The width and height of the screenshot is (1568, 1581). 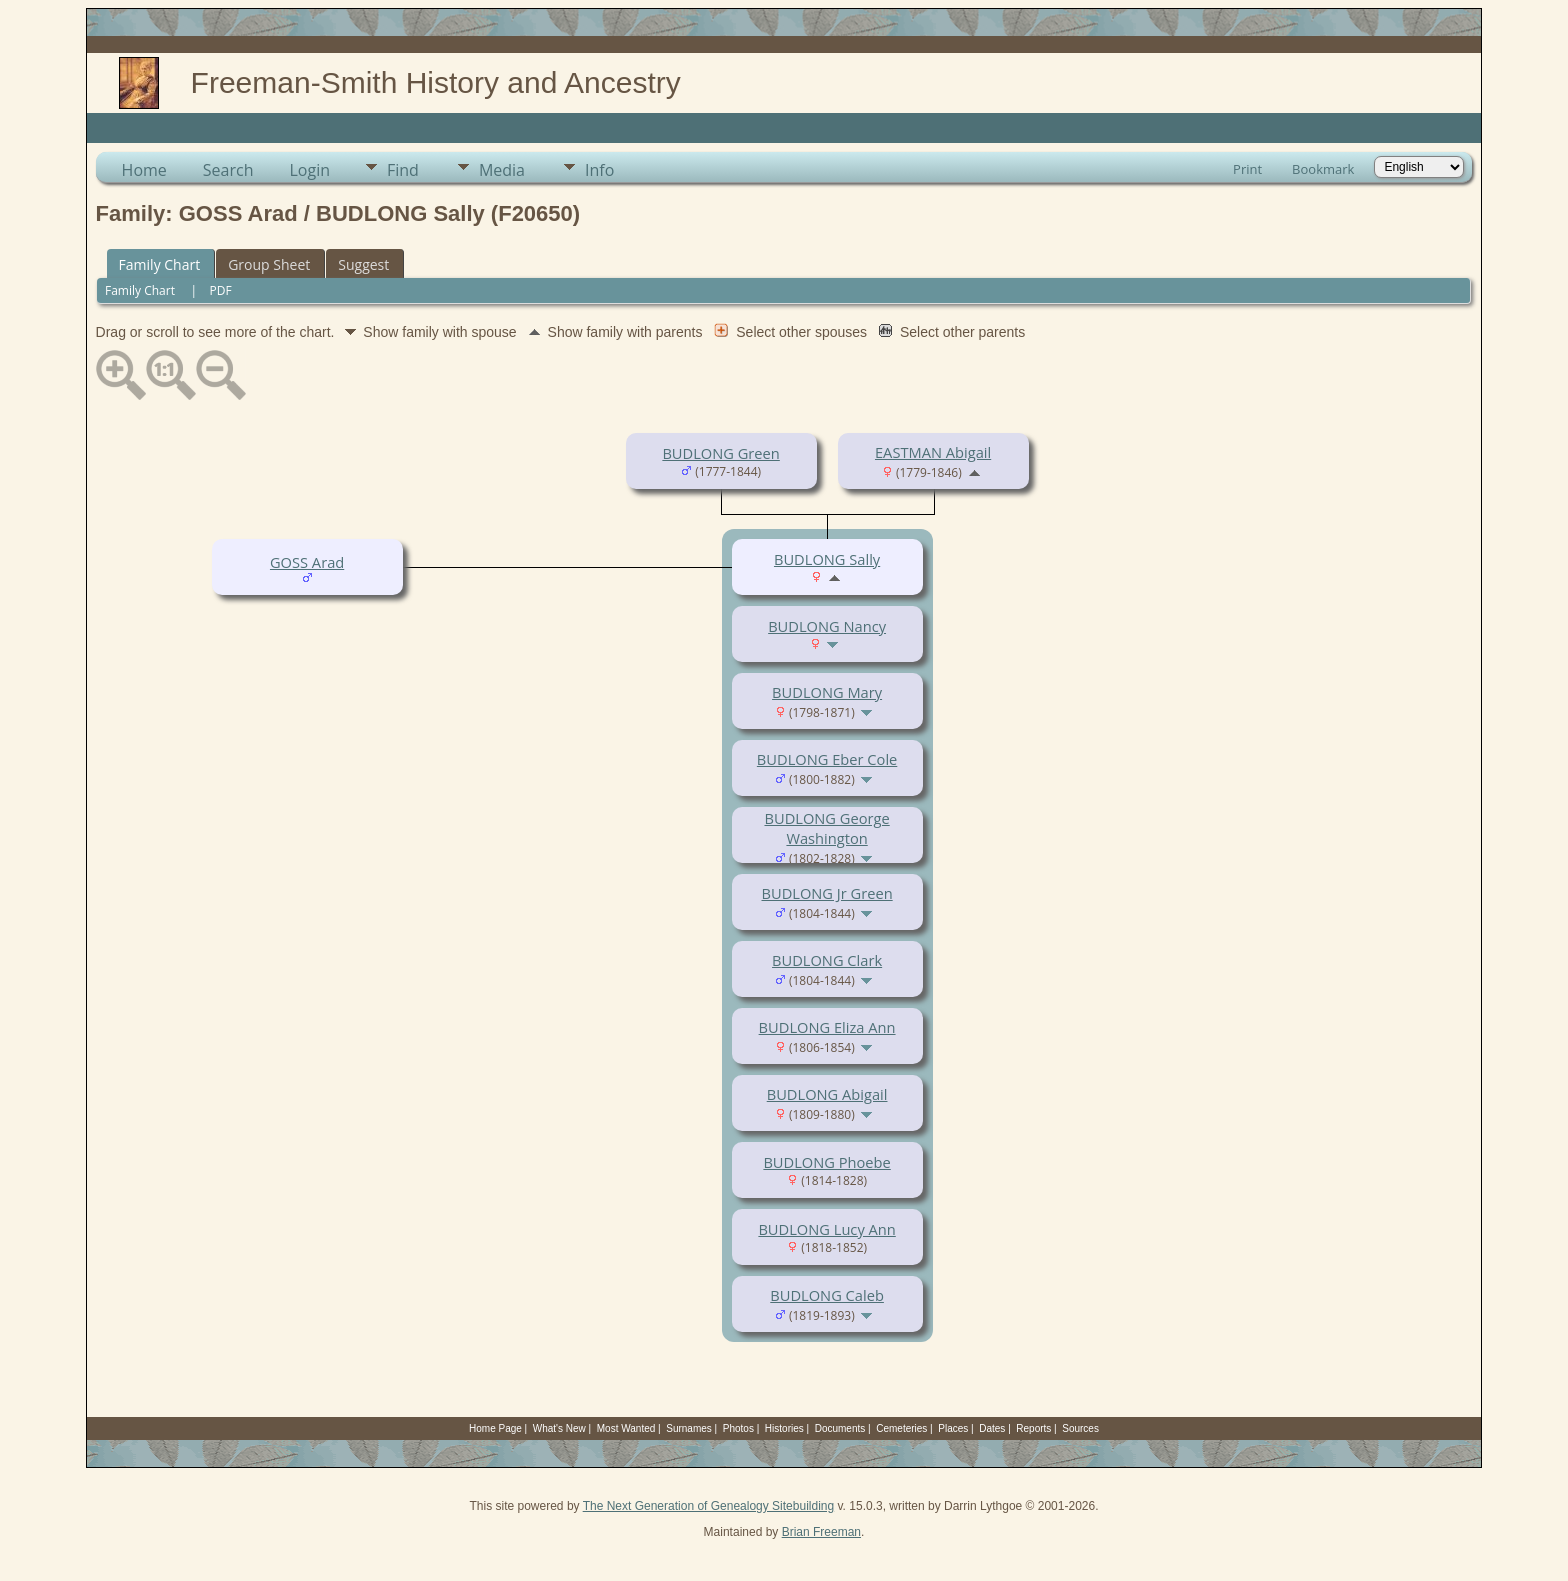 What do you see at coordinates (709, 1506) in the screenshot?
I see `The Next Generation of Genealogy Sitebuilding` at bounding box center [709, 1506].